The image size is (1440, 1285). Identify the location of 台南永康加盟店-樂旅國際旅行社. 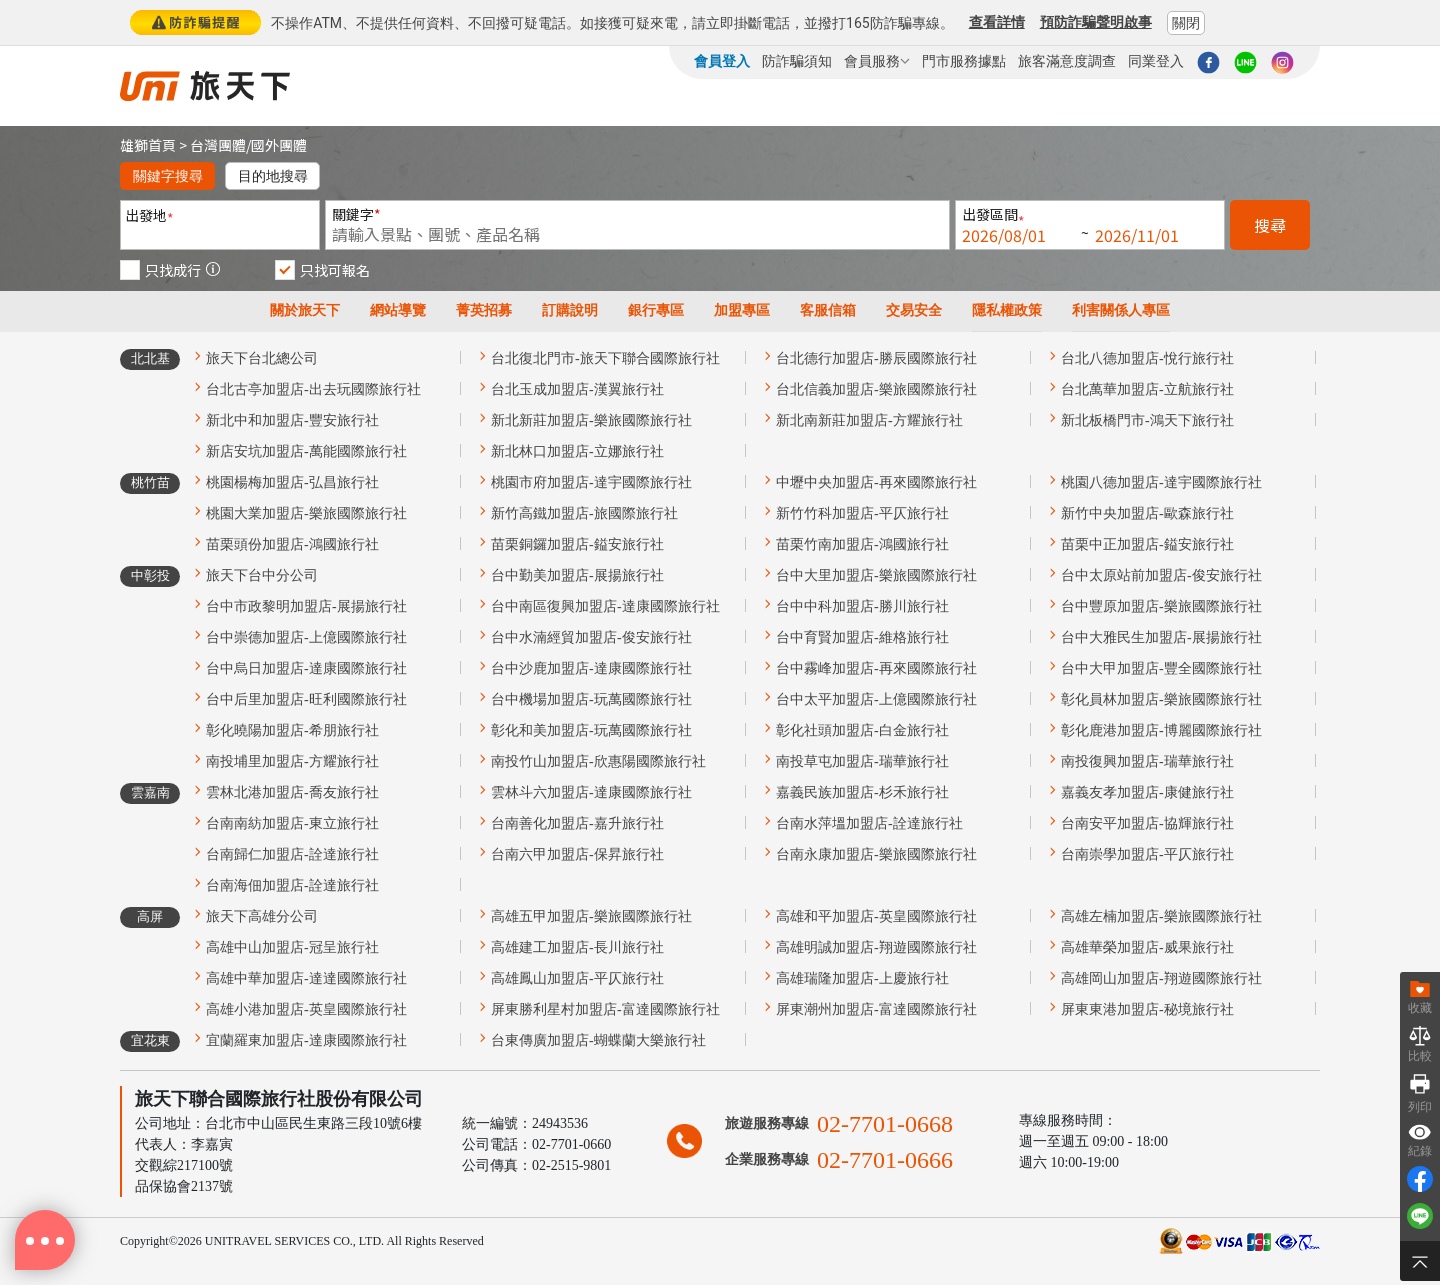
(876, 854).